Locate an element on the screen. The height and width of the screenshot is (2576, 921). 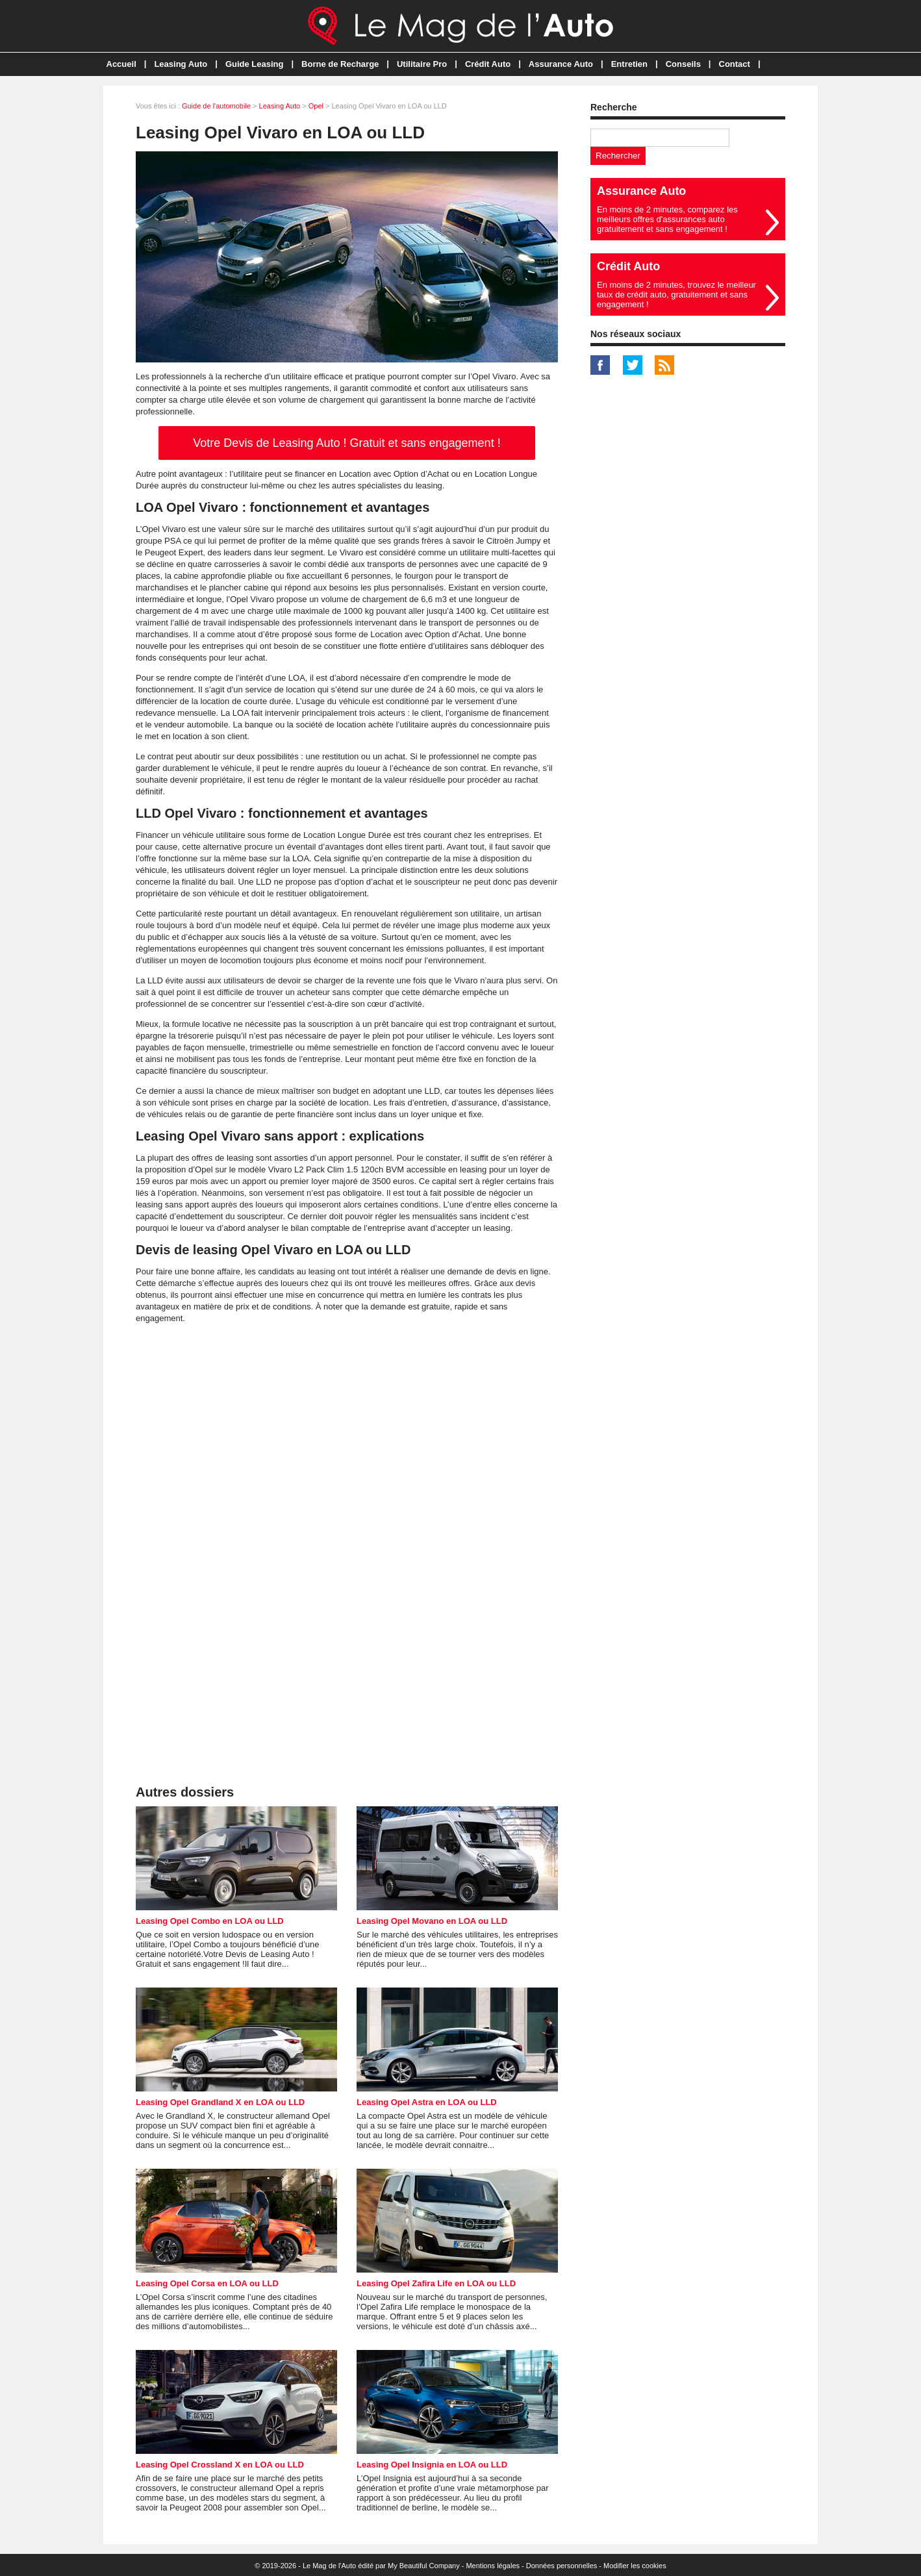
Votre Devis de Leasing Auto ! Gratuit et sans engagement ! is located at coordinates (346, 442).